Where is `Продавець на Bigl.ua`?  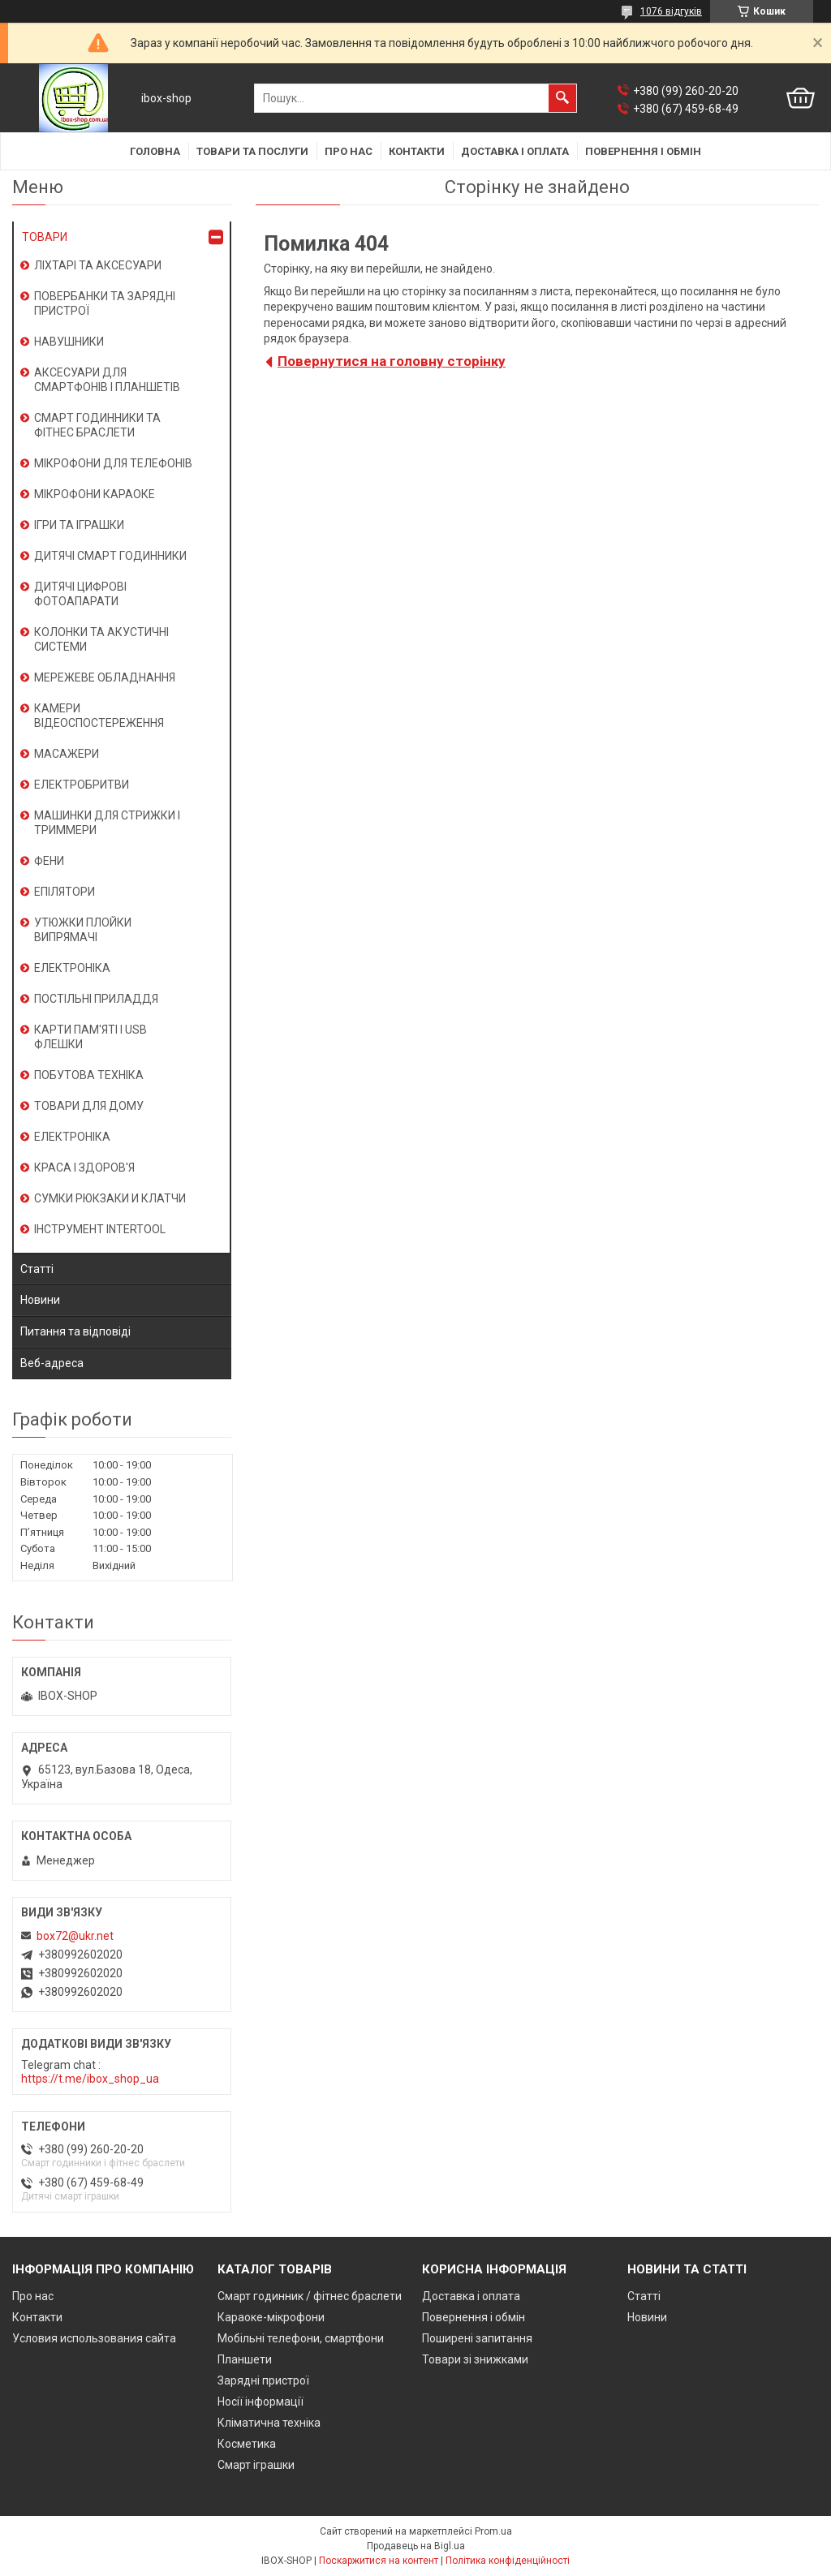
Продавець на Bigl.ua is located at coordinates (416, 2546).